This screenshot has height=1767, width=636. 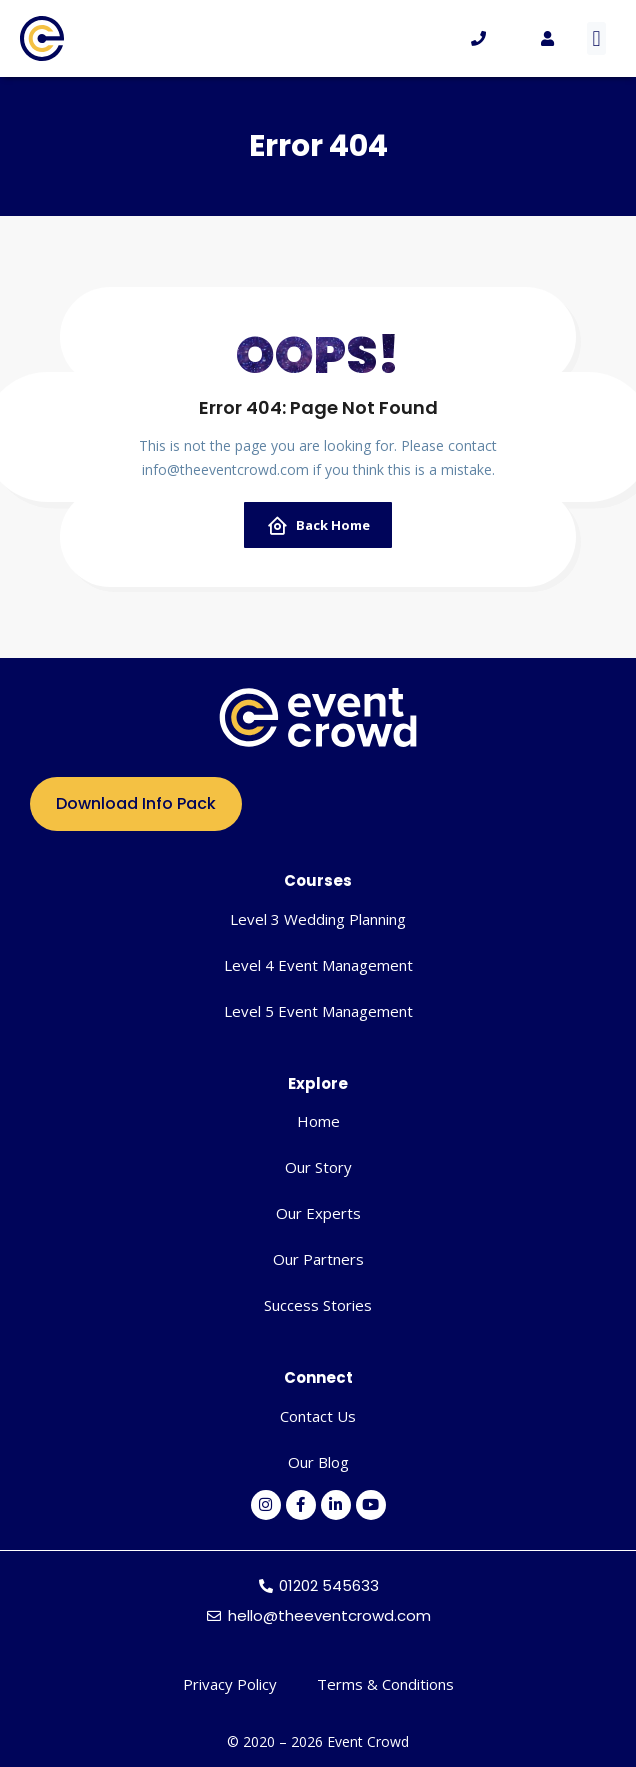 I want to click on Download Info Pack, so click(x=136, y=803).